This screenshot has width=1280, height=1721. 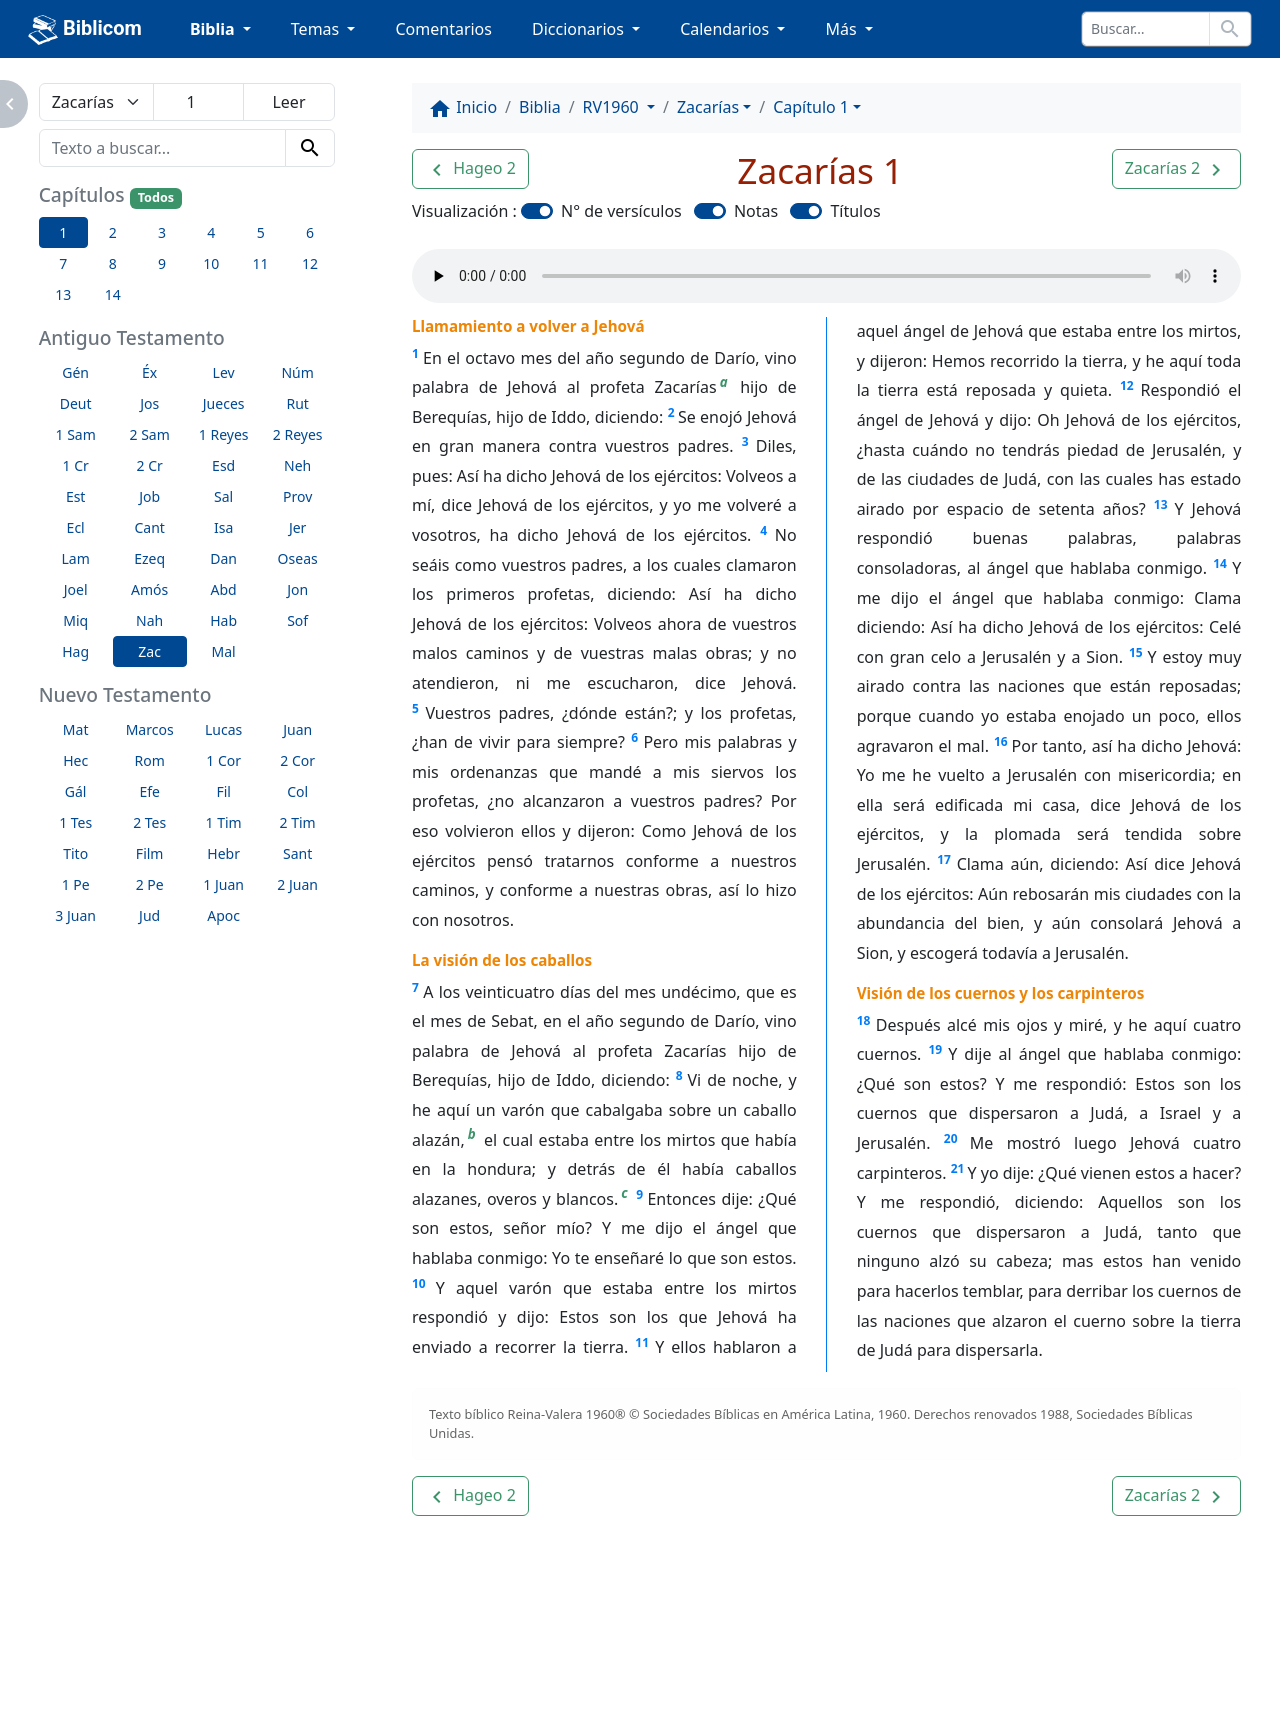 I want to click on Marcos [button], so click(x=150, y=729).